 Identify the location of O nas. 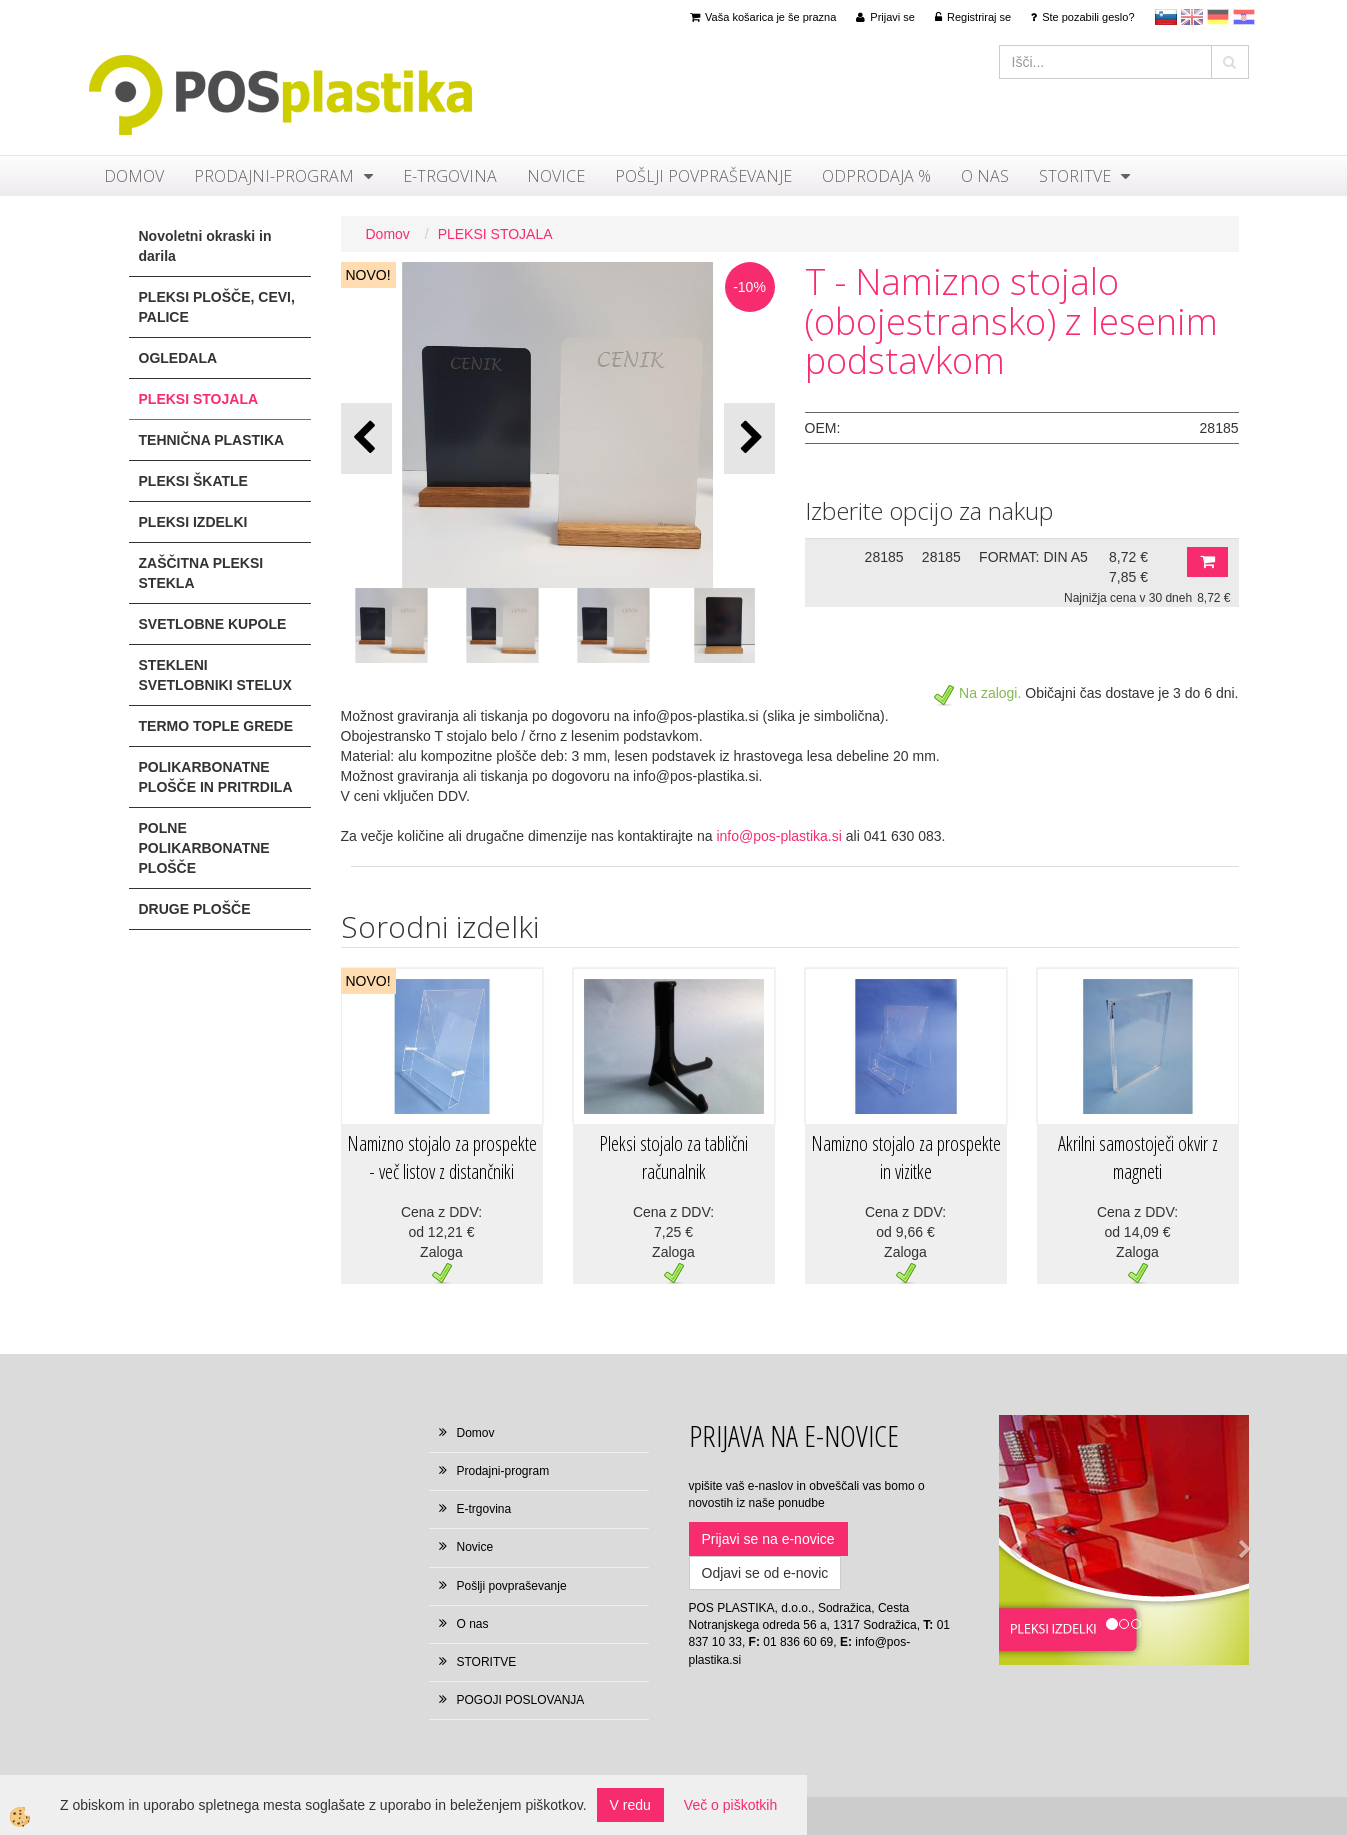
(985, 176).